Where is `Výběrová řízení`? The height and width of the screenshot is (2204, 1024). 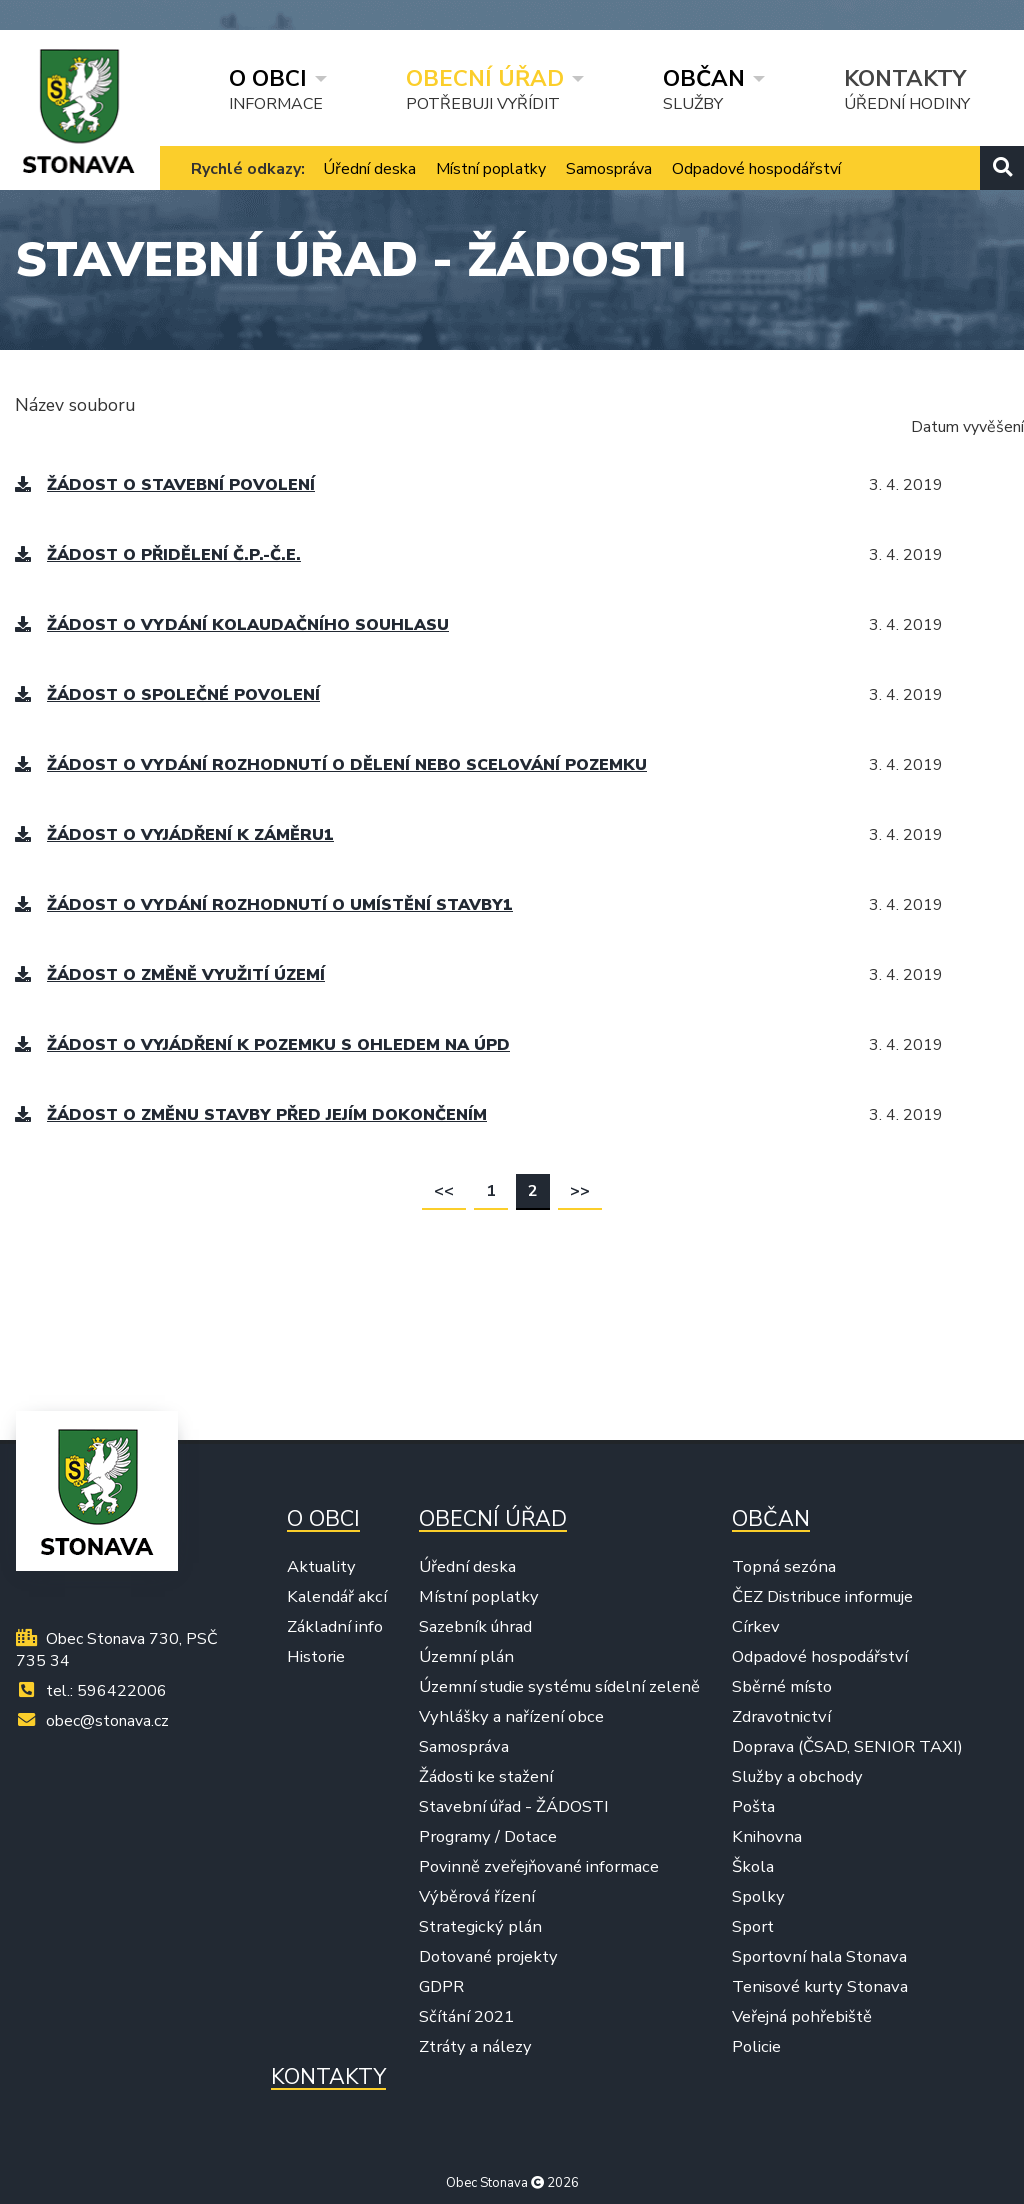
Výběrová řízení is located at coordinates (477, 1897).